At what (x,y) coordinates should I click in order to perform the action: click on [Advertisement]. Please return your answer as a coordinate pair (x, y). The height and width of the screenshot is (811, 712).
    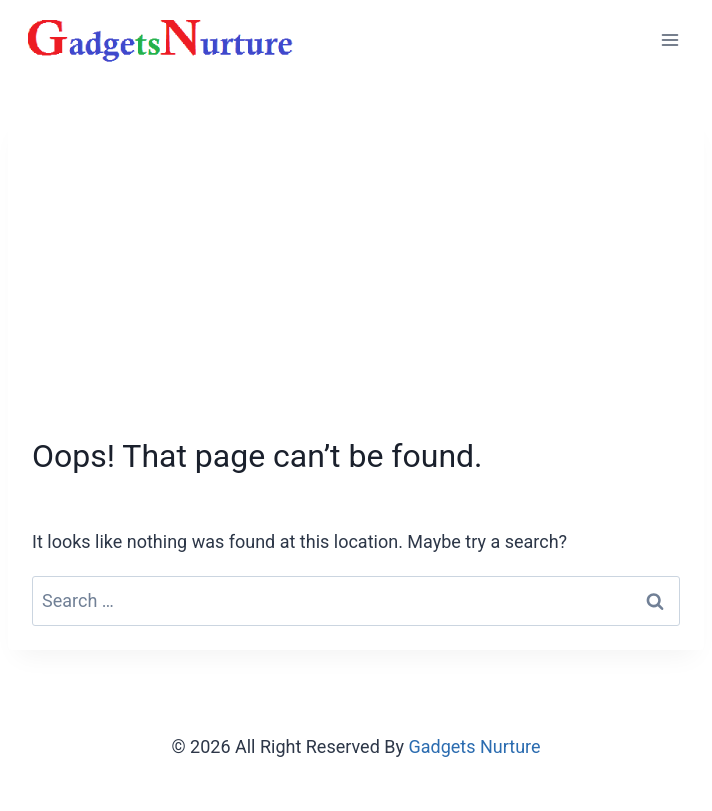
    Looking at the image, I should click on (356, 286).